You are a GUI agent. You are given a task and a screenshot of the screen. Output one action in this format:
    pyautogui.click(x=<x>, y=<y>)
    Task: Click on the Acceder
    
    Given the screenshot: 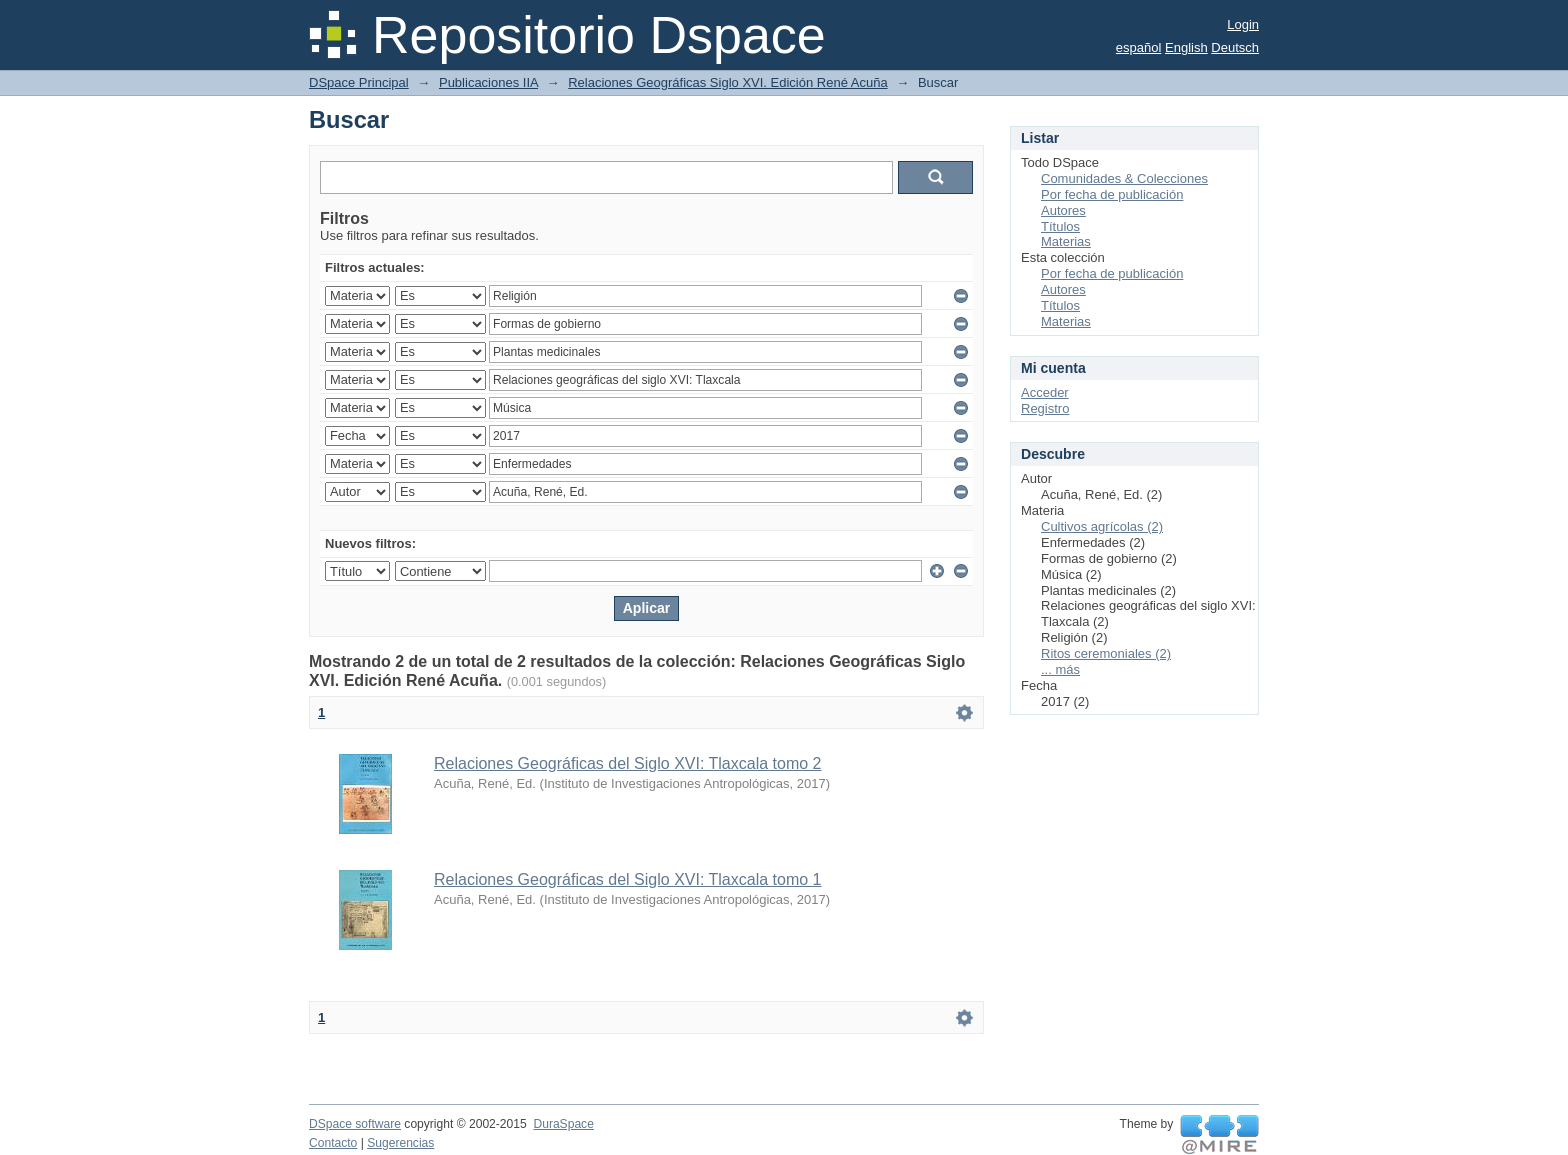 What is the action you would take?
    pyautogui.click(x=1045, y=392)
    